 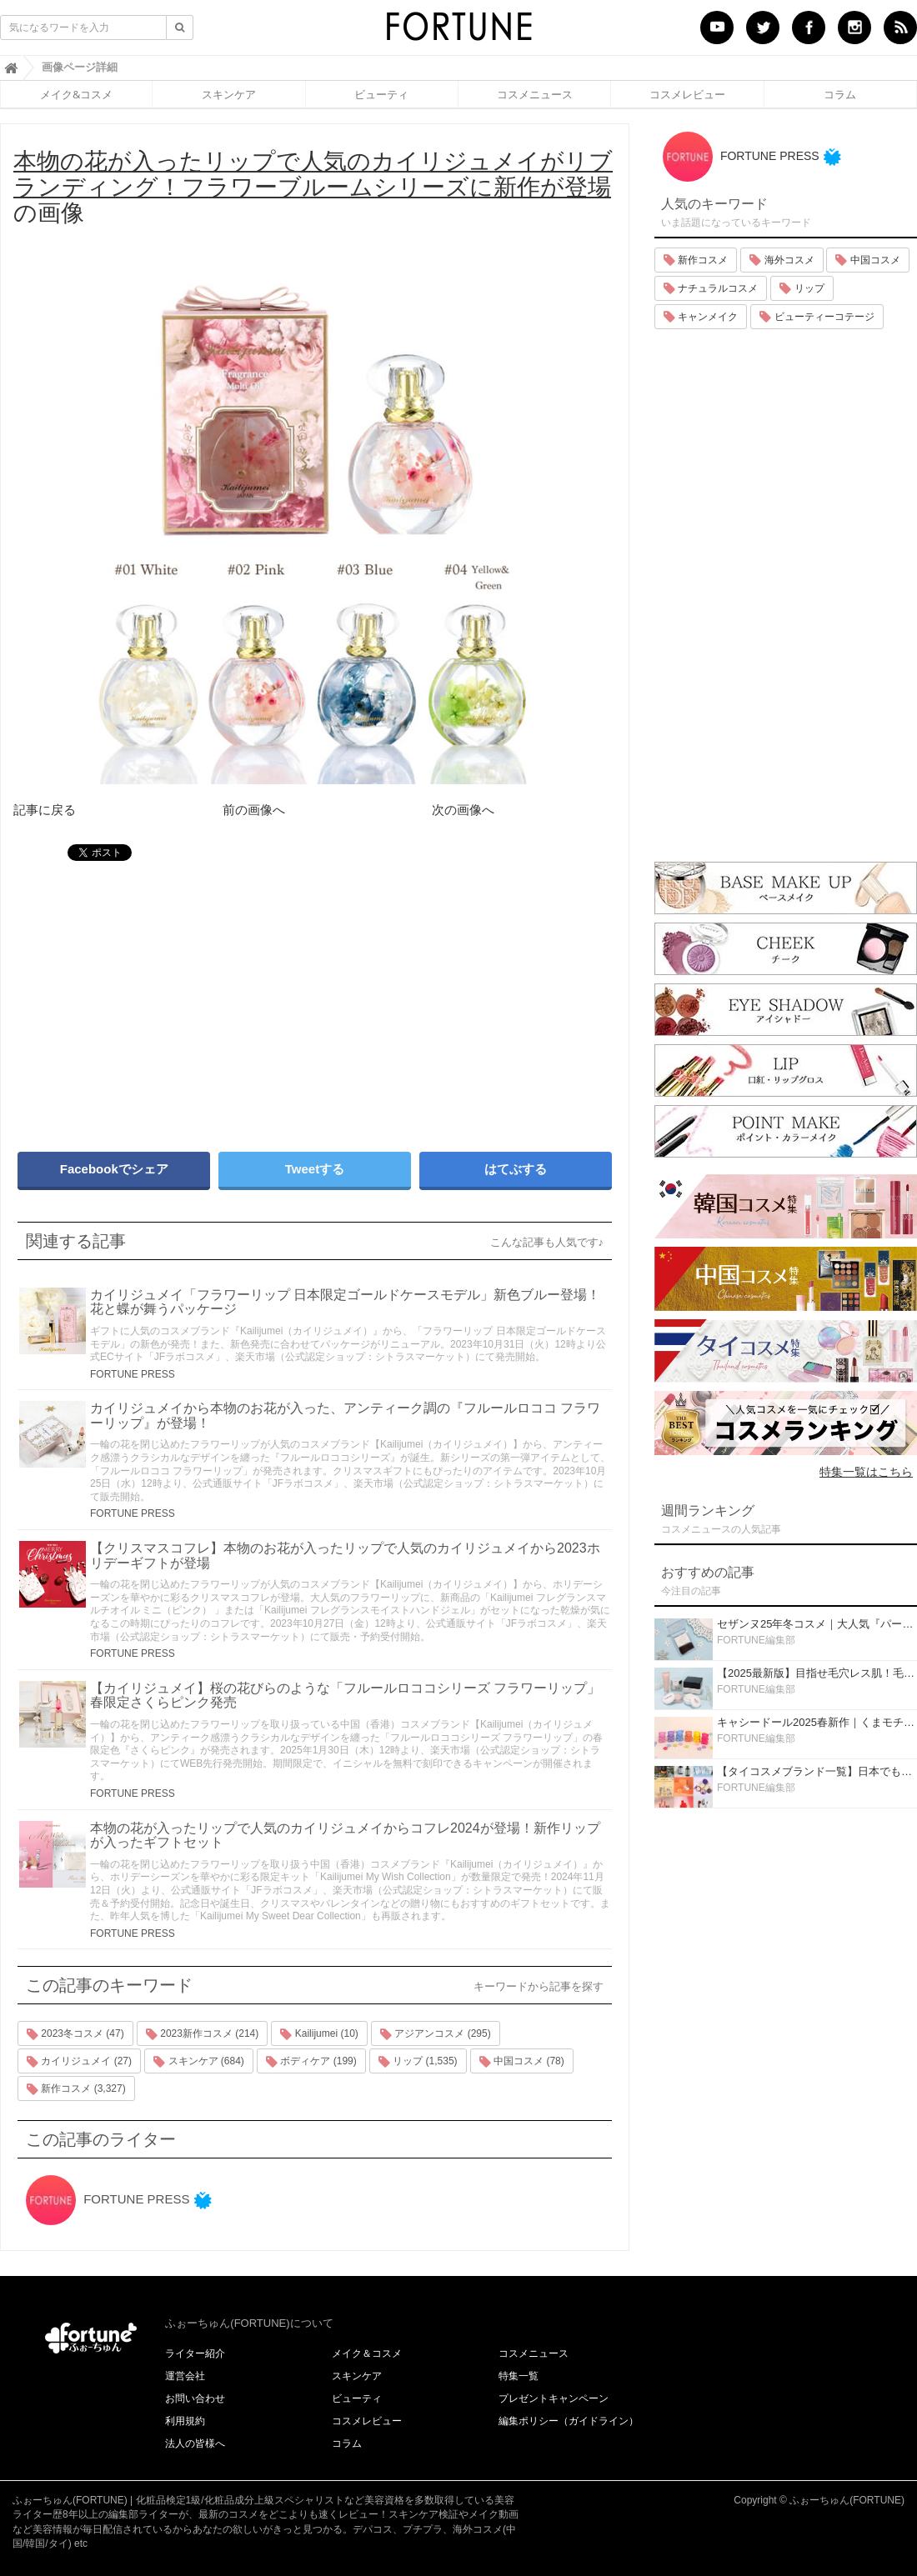 I want to click on はてぶする, so click(x=515, y=1169).